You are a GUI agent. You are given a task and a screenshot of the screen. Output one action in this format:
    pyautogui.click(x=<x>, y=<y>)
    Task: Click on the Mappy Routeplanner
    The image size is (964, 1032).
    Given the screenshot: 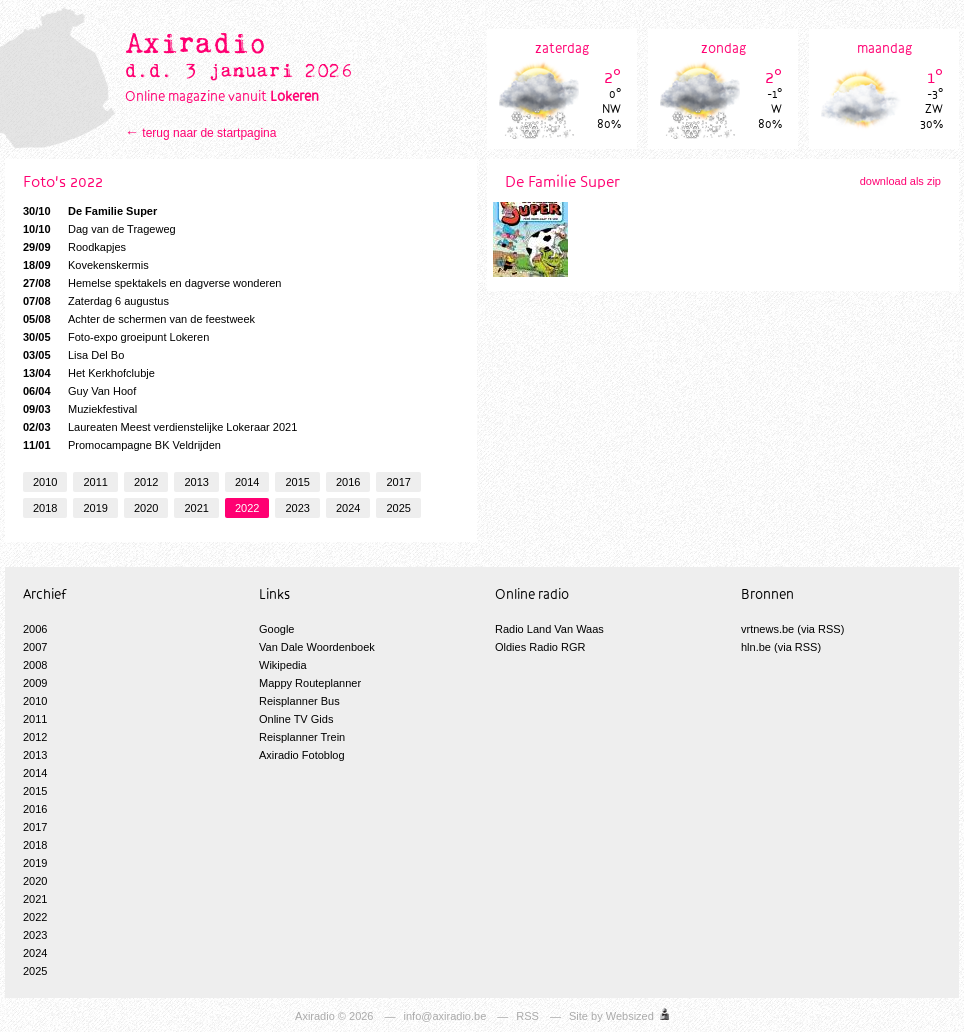 What is the action you would take?
    pyautogui.click(x=310, y=683)
    